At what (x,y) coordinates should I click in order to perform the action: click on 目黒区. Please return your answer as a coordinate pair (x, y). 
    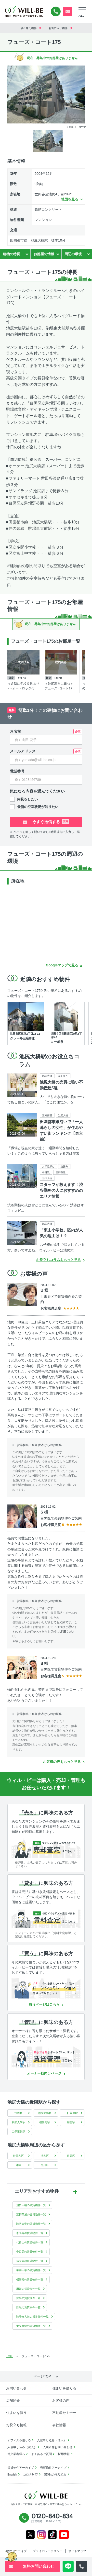
    Looking at the image, I should click on (71, 2155).